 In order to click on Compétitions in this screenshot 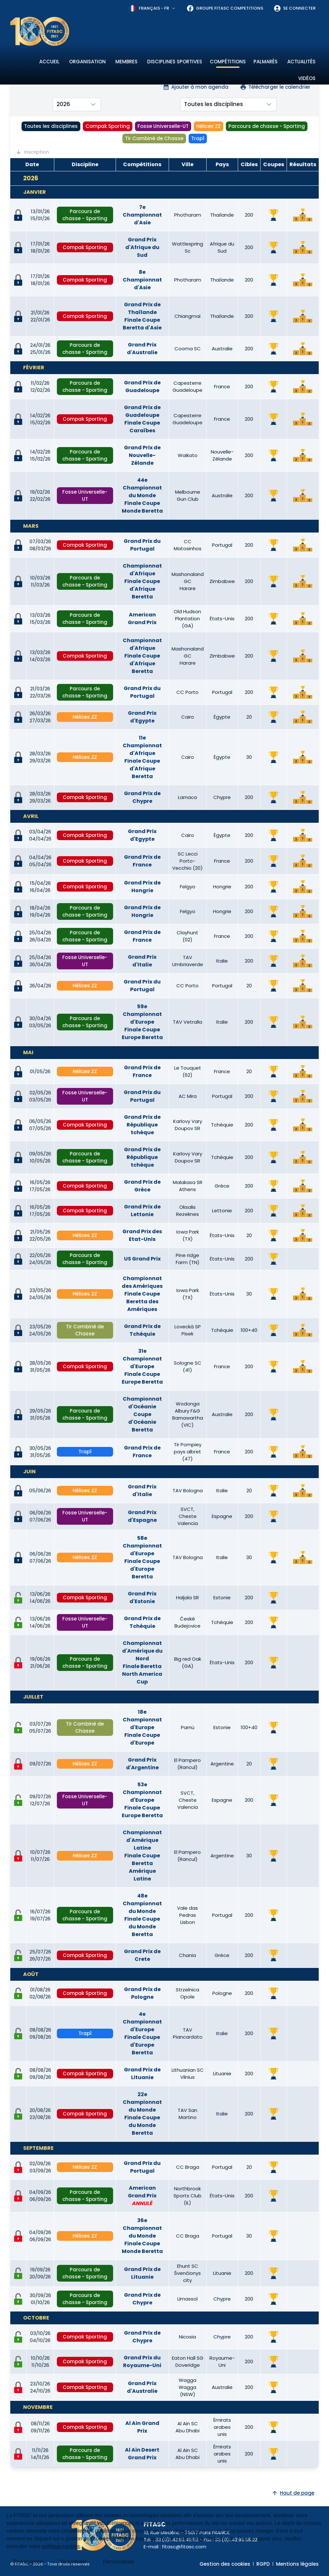, I will do `click(228, 61)`.